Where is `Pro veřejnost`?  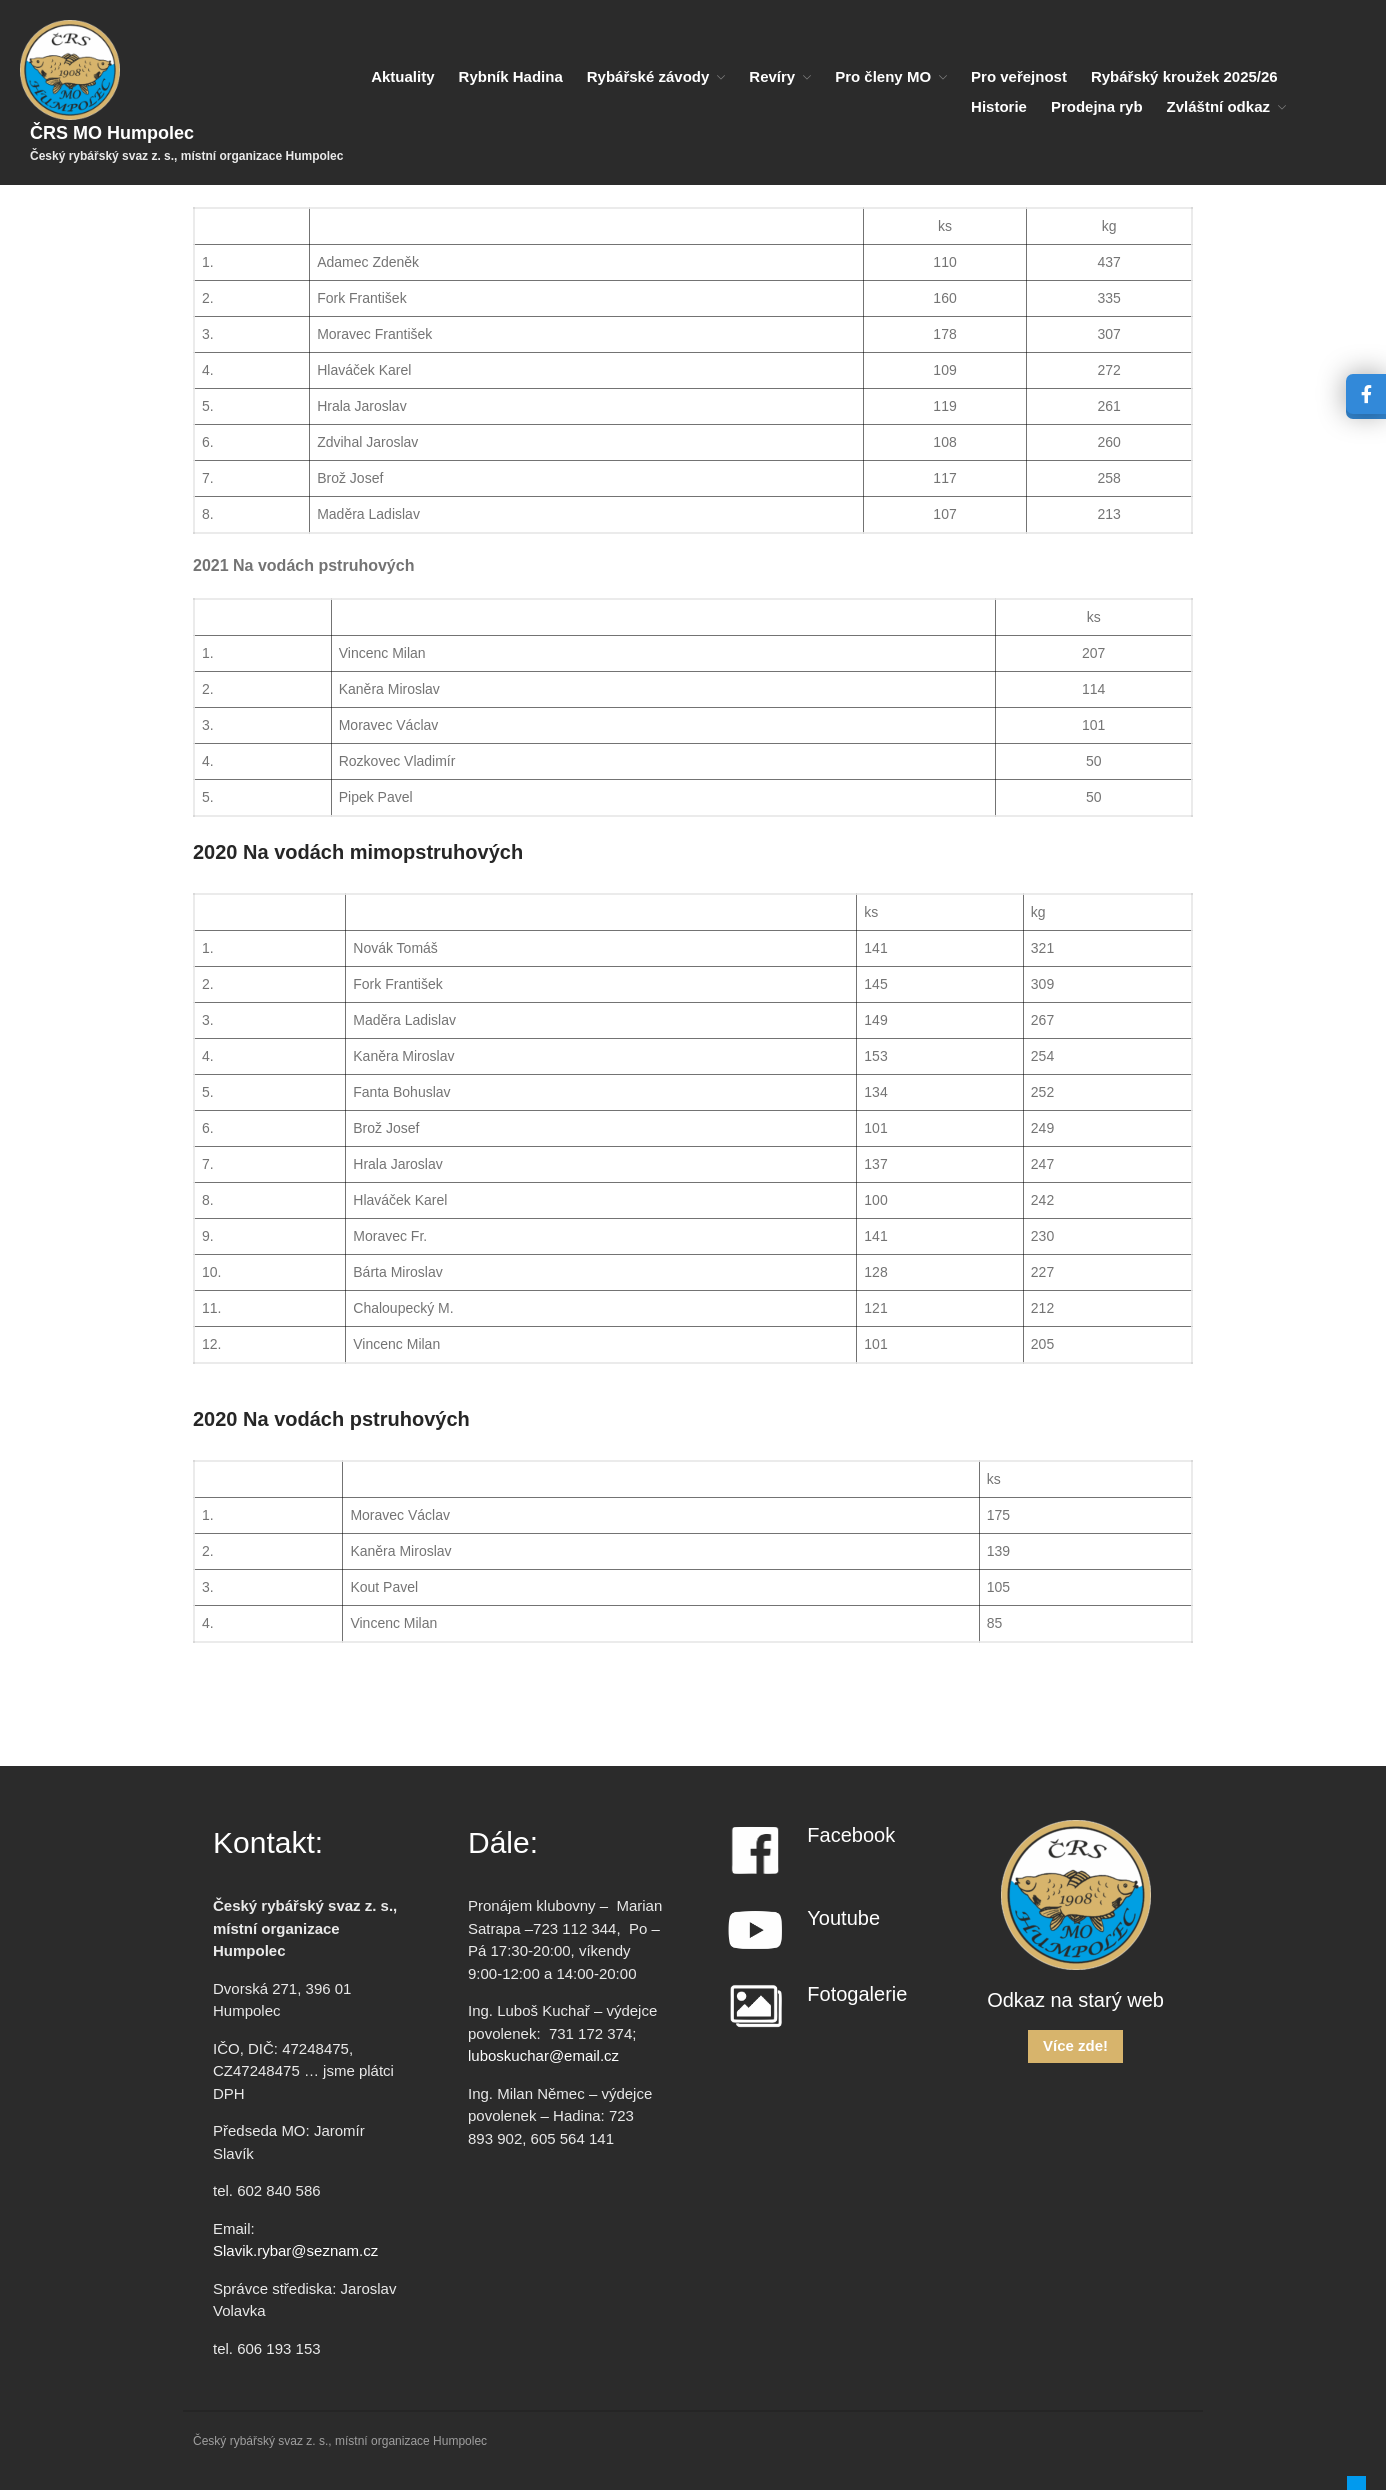
Pro veřejnost is located at coordinates (1019, 76).